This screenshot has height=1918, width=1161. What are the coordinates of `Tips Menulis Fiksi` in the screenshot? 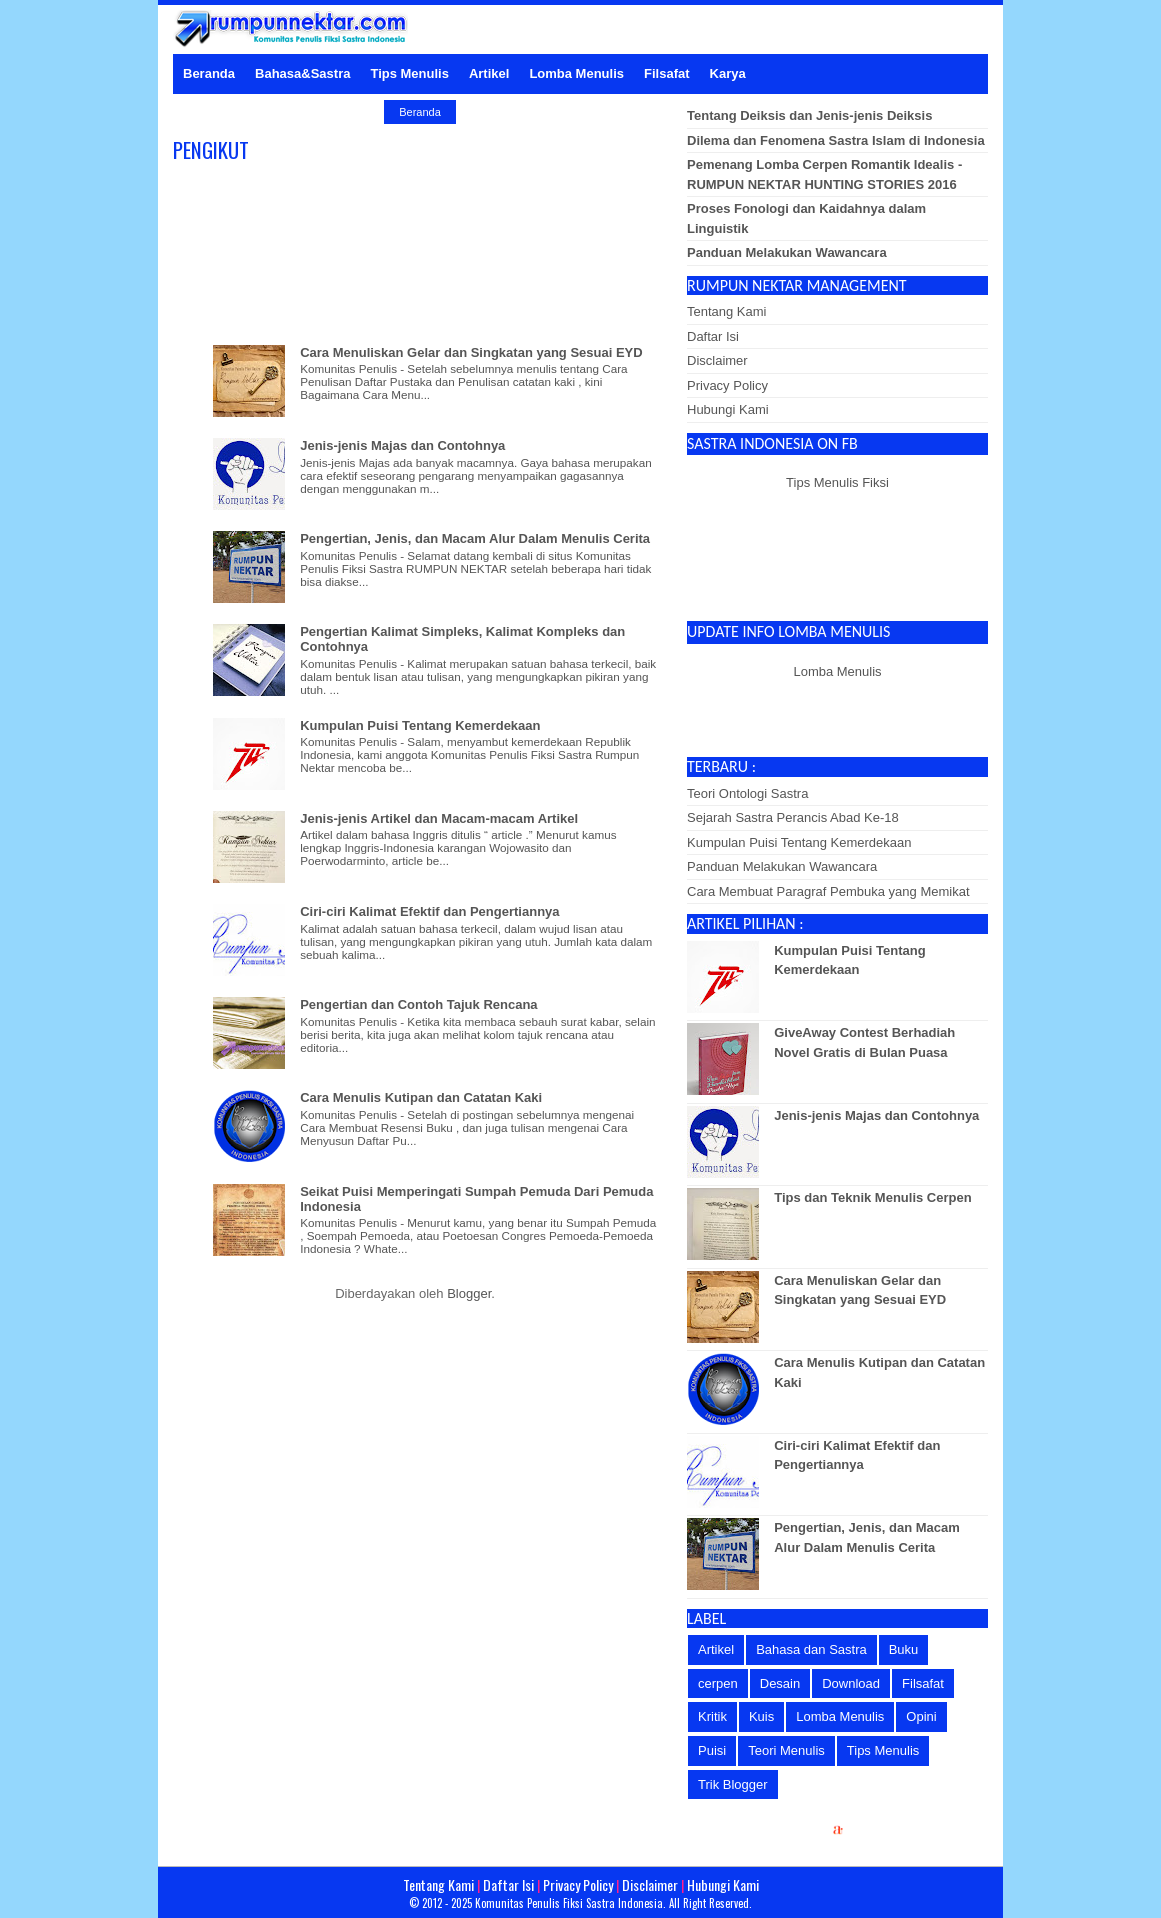 It's located at (837, 482).